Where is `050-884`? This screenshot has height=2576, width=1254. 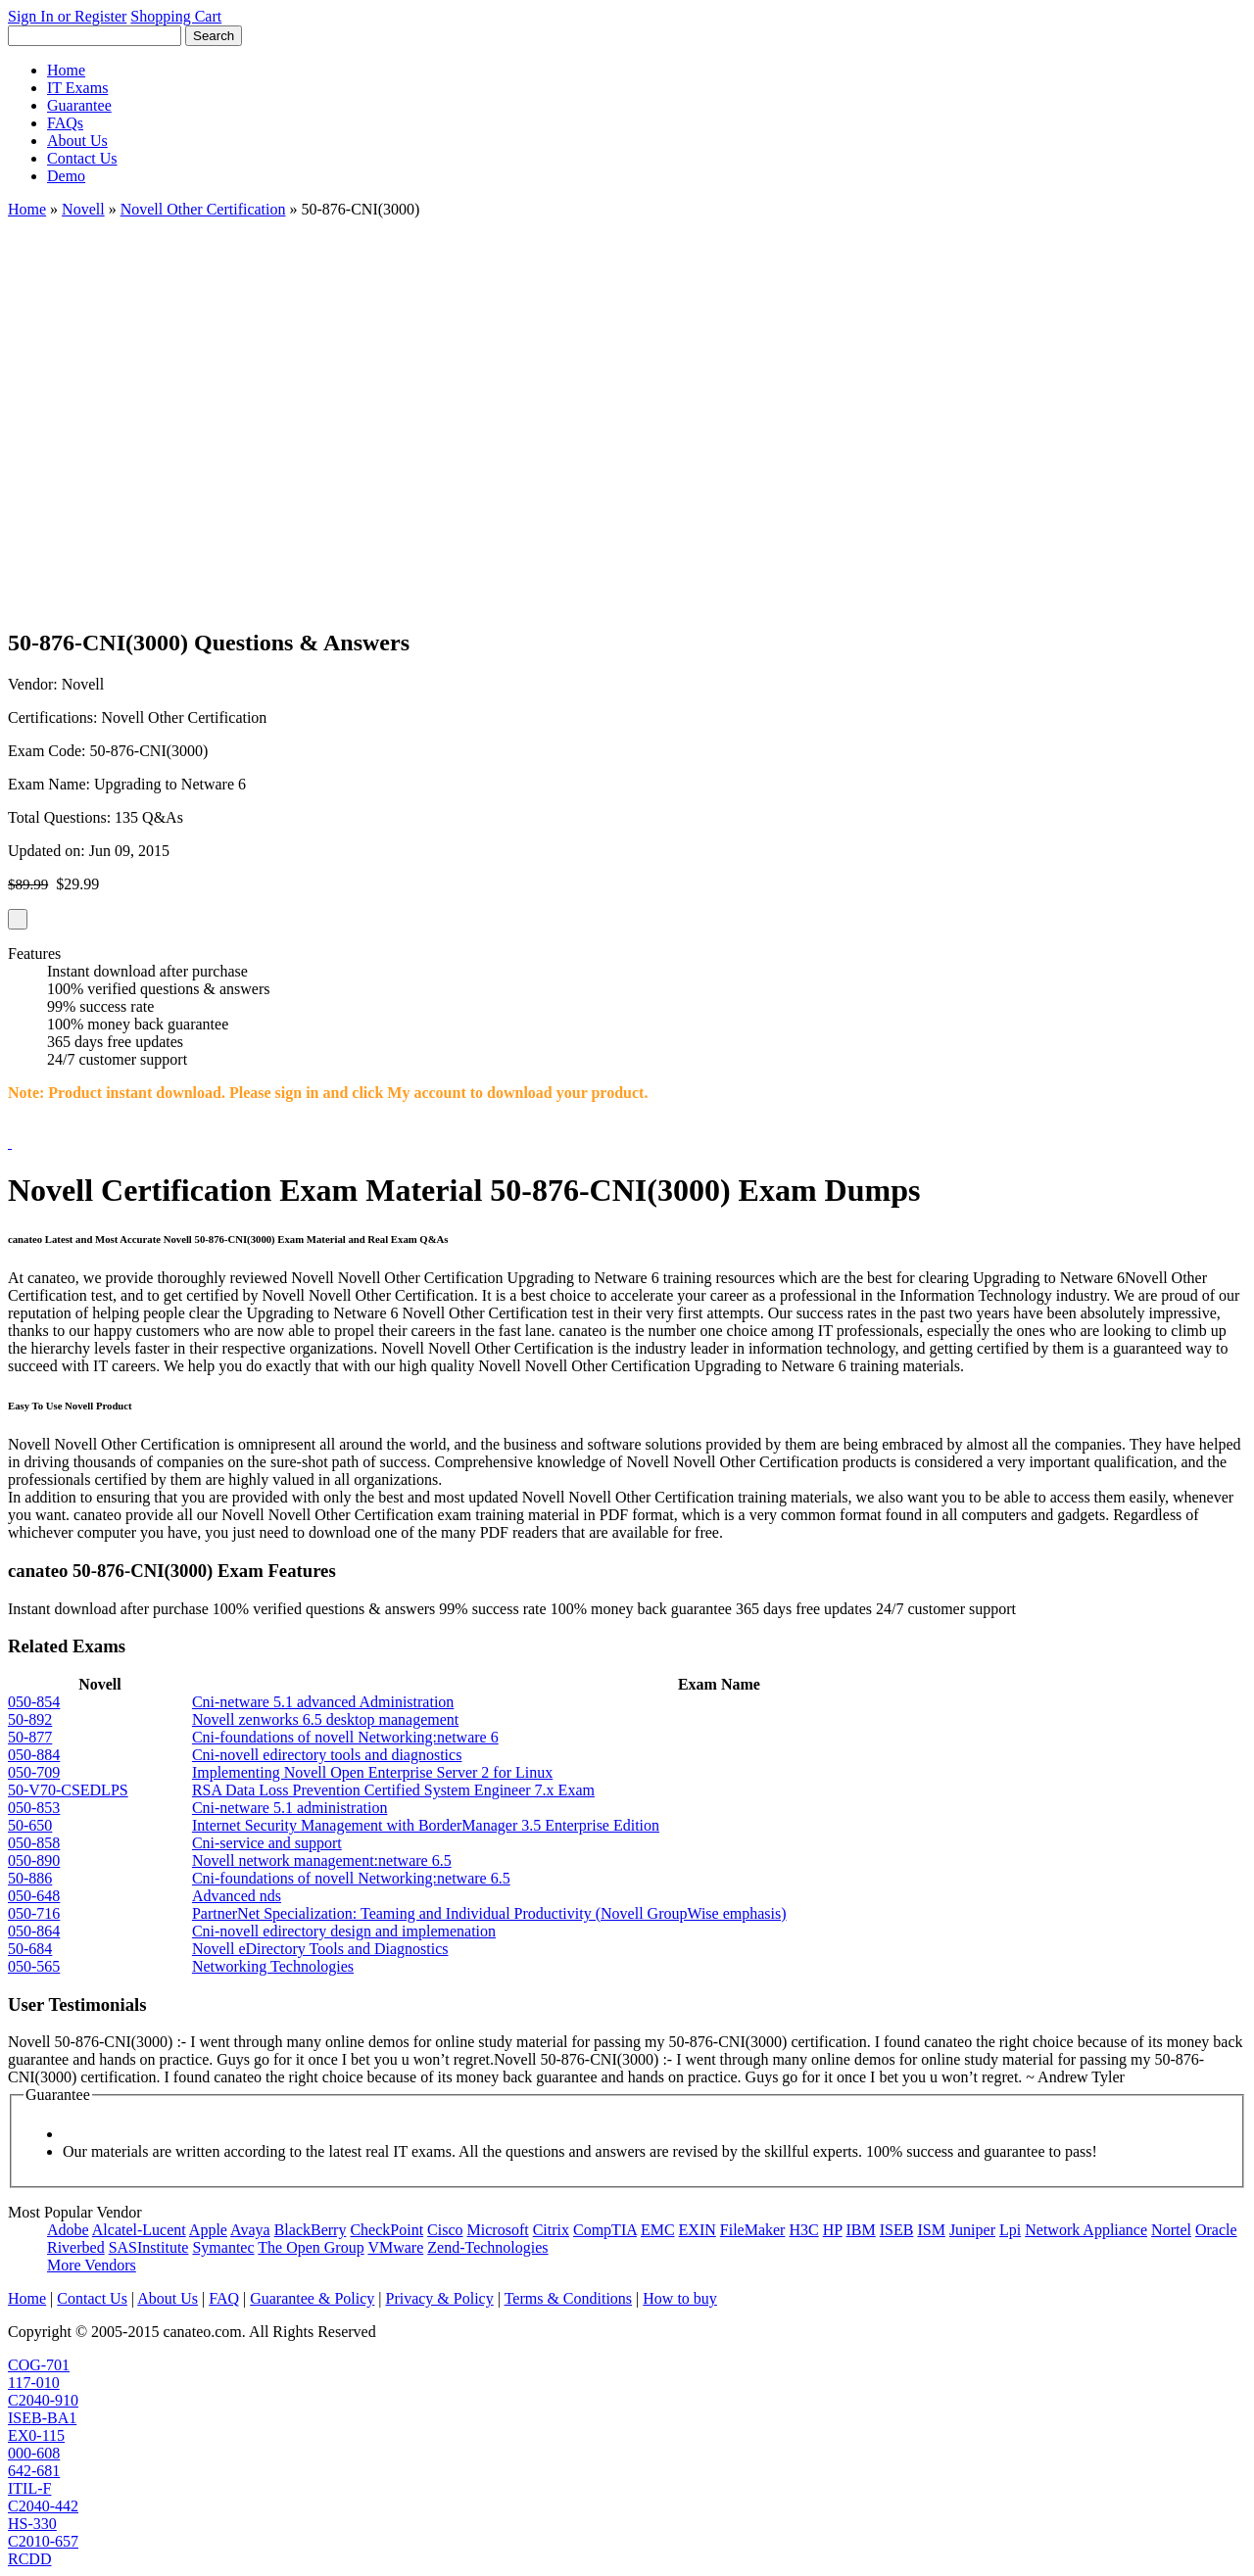
050-884 is located at coordinates (34, 1754).